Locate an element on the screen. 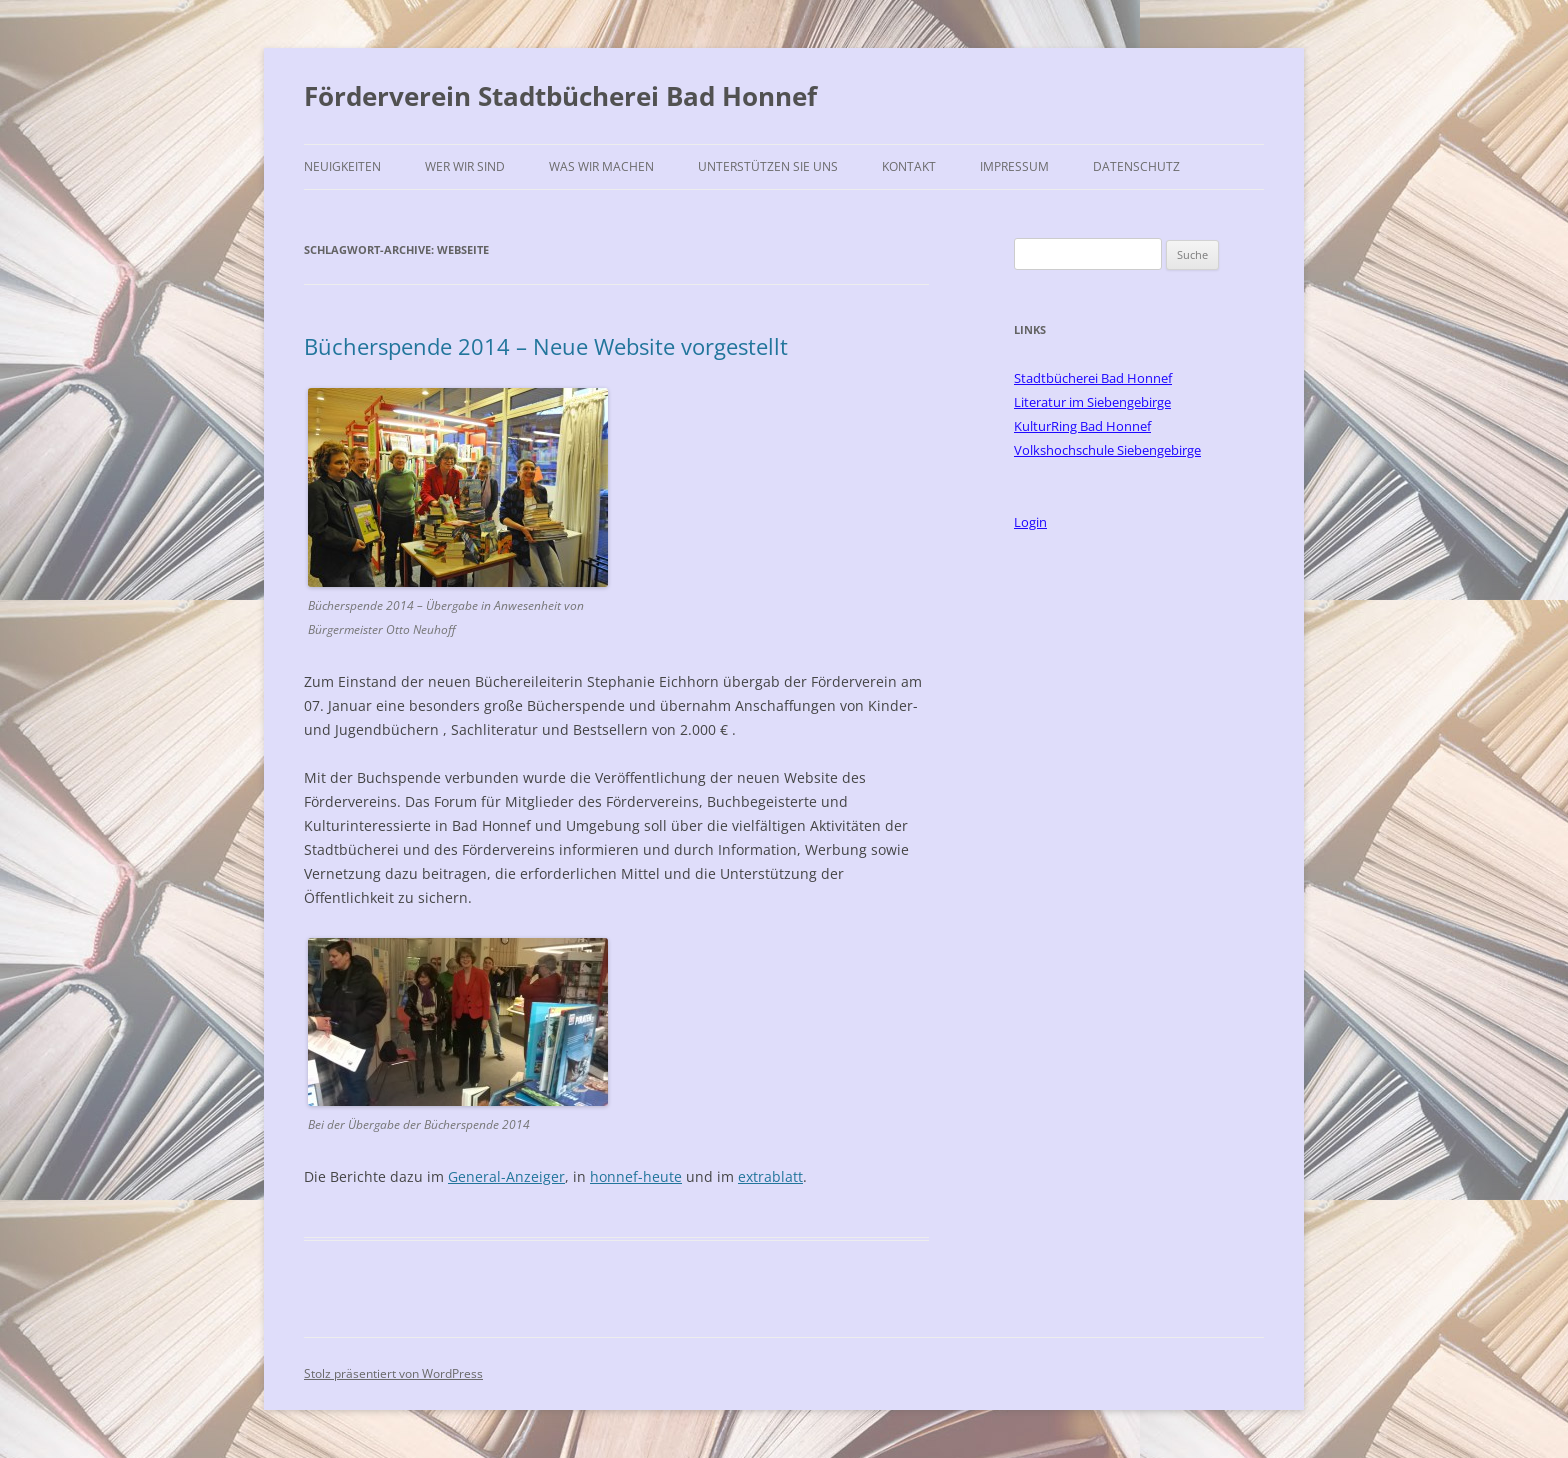 The height and width of the screenshot is (1458, 1568). Stolz präsentiert von WordPress is located at coordinates (393, 1373).